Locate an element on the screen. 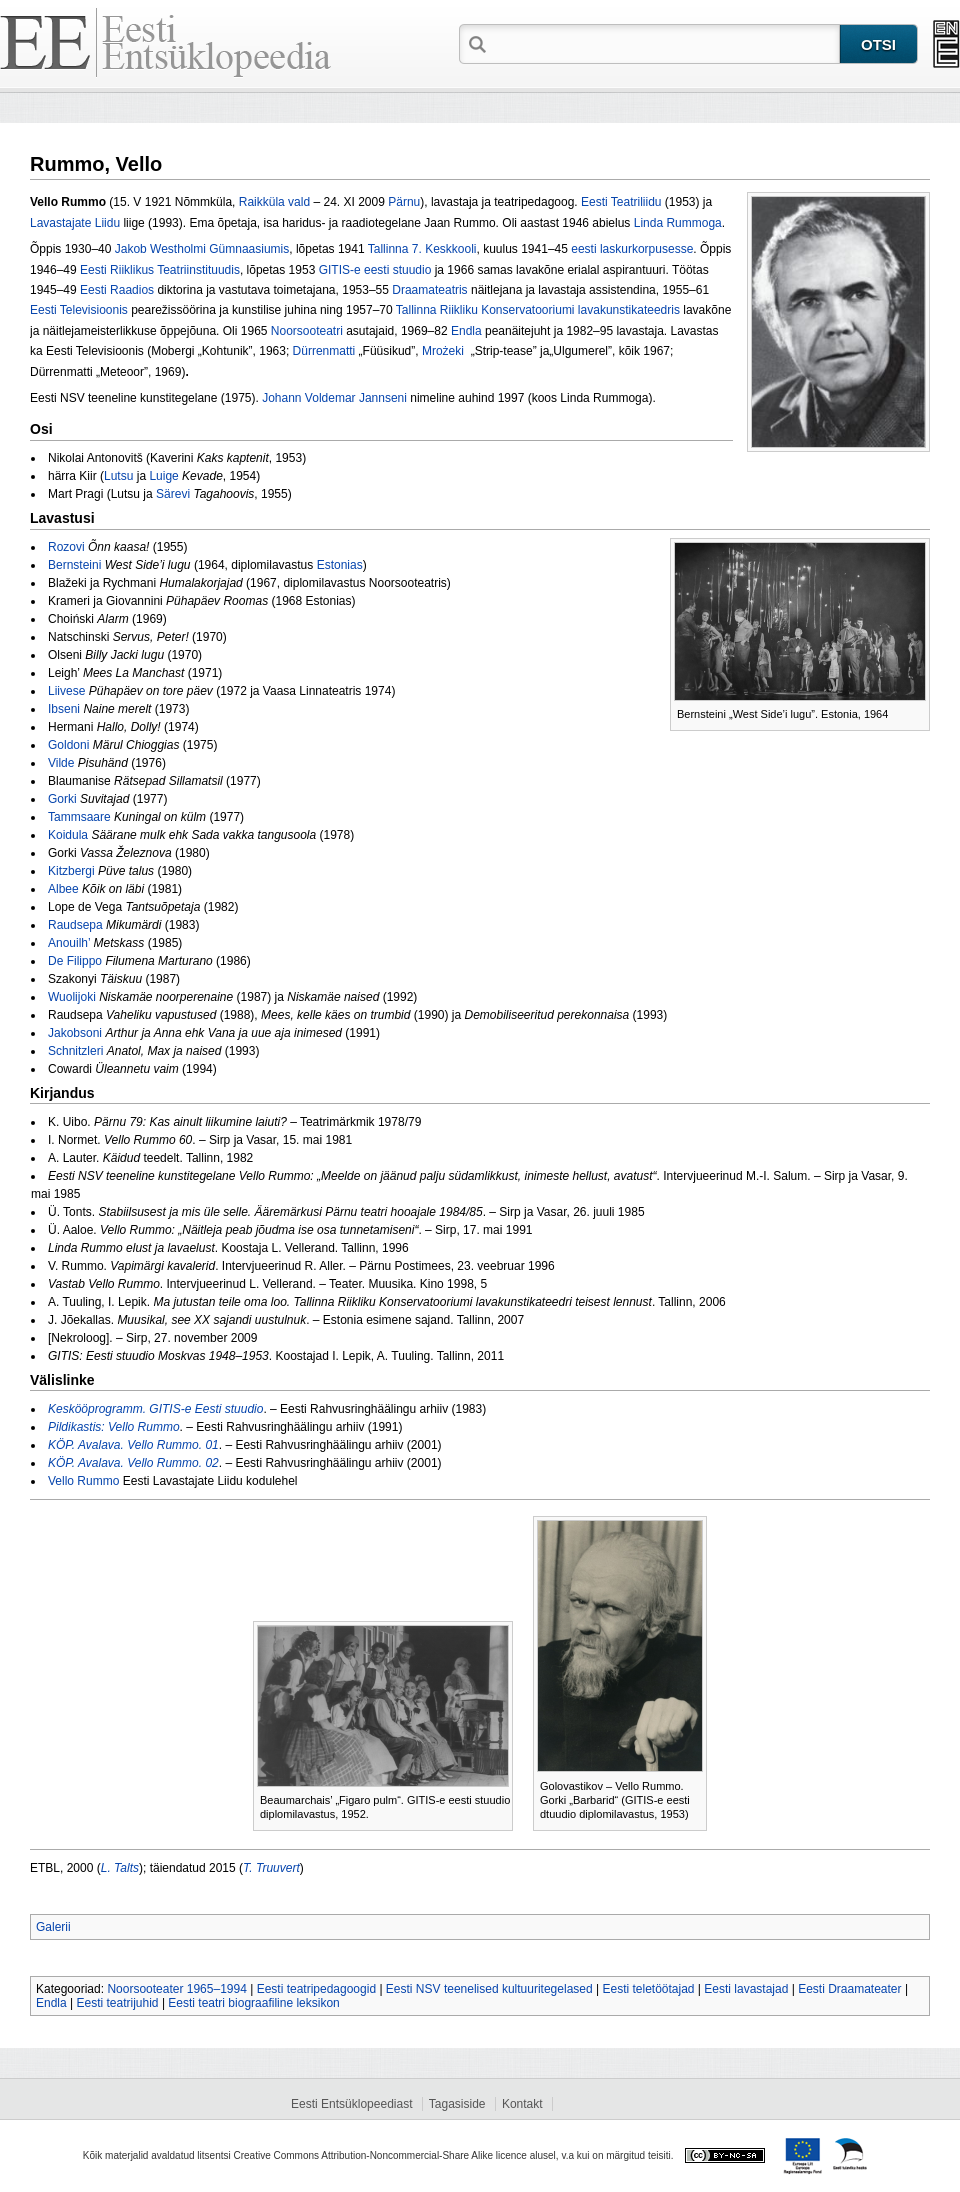 The width and height of the screenshot is (960, 2192). eesti laskurkorpusesse is located at coordinates (632, 249).